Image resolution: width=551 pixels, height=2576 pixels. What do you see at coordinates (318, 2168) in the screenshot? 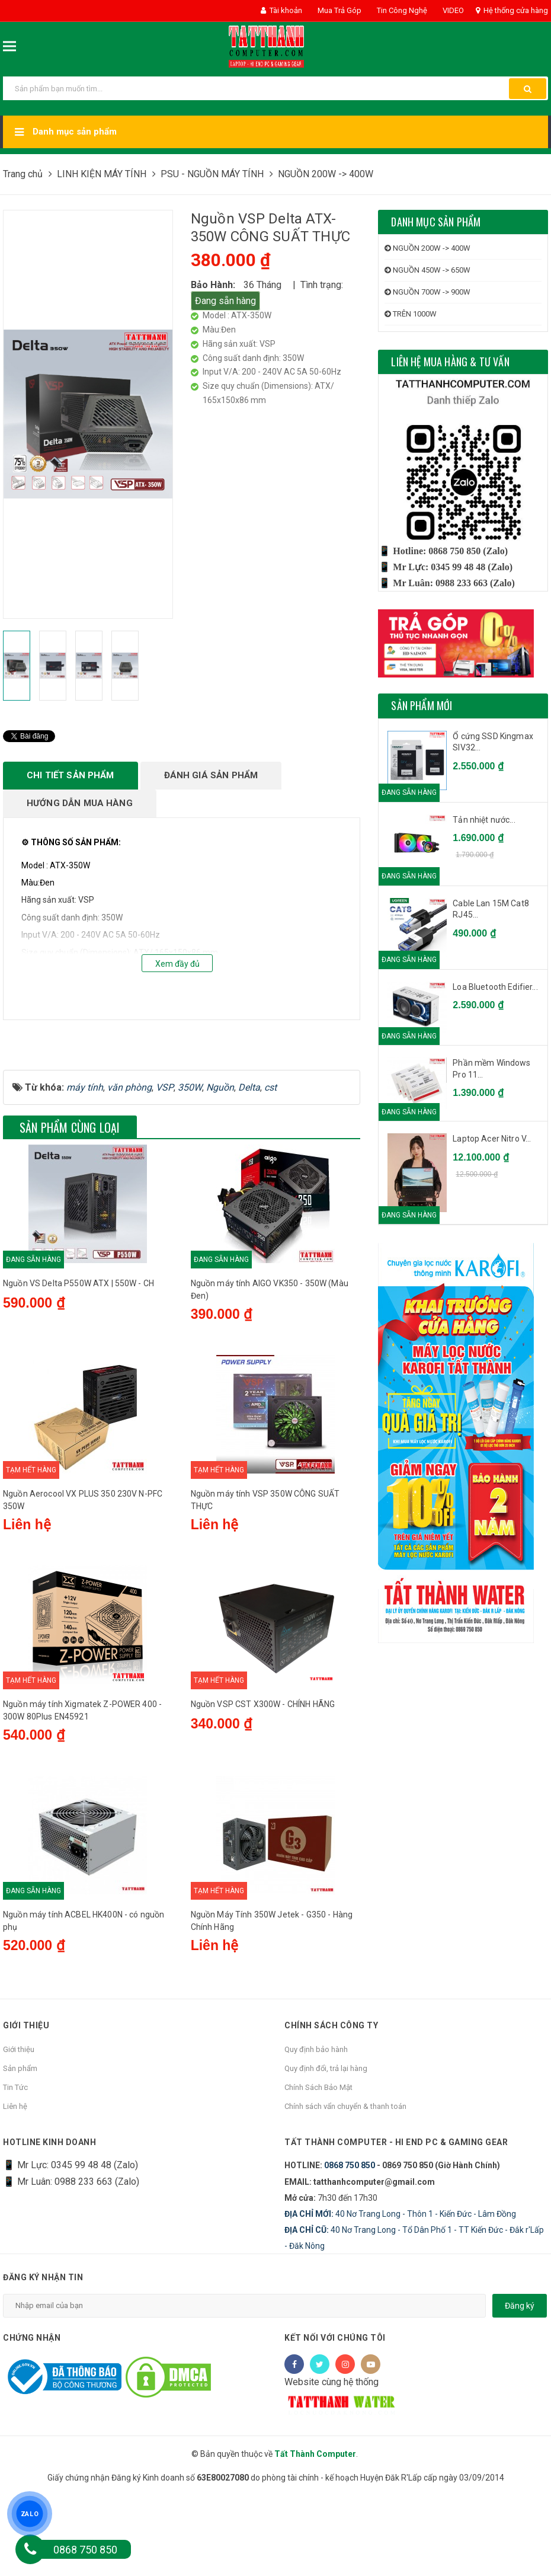
I see `Chính Sách Bảo Mật` at bounding box center [318, 2168].